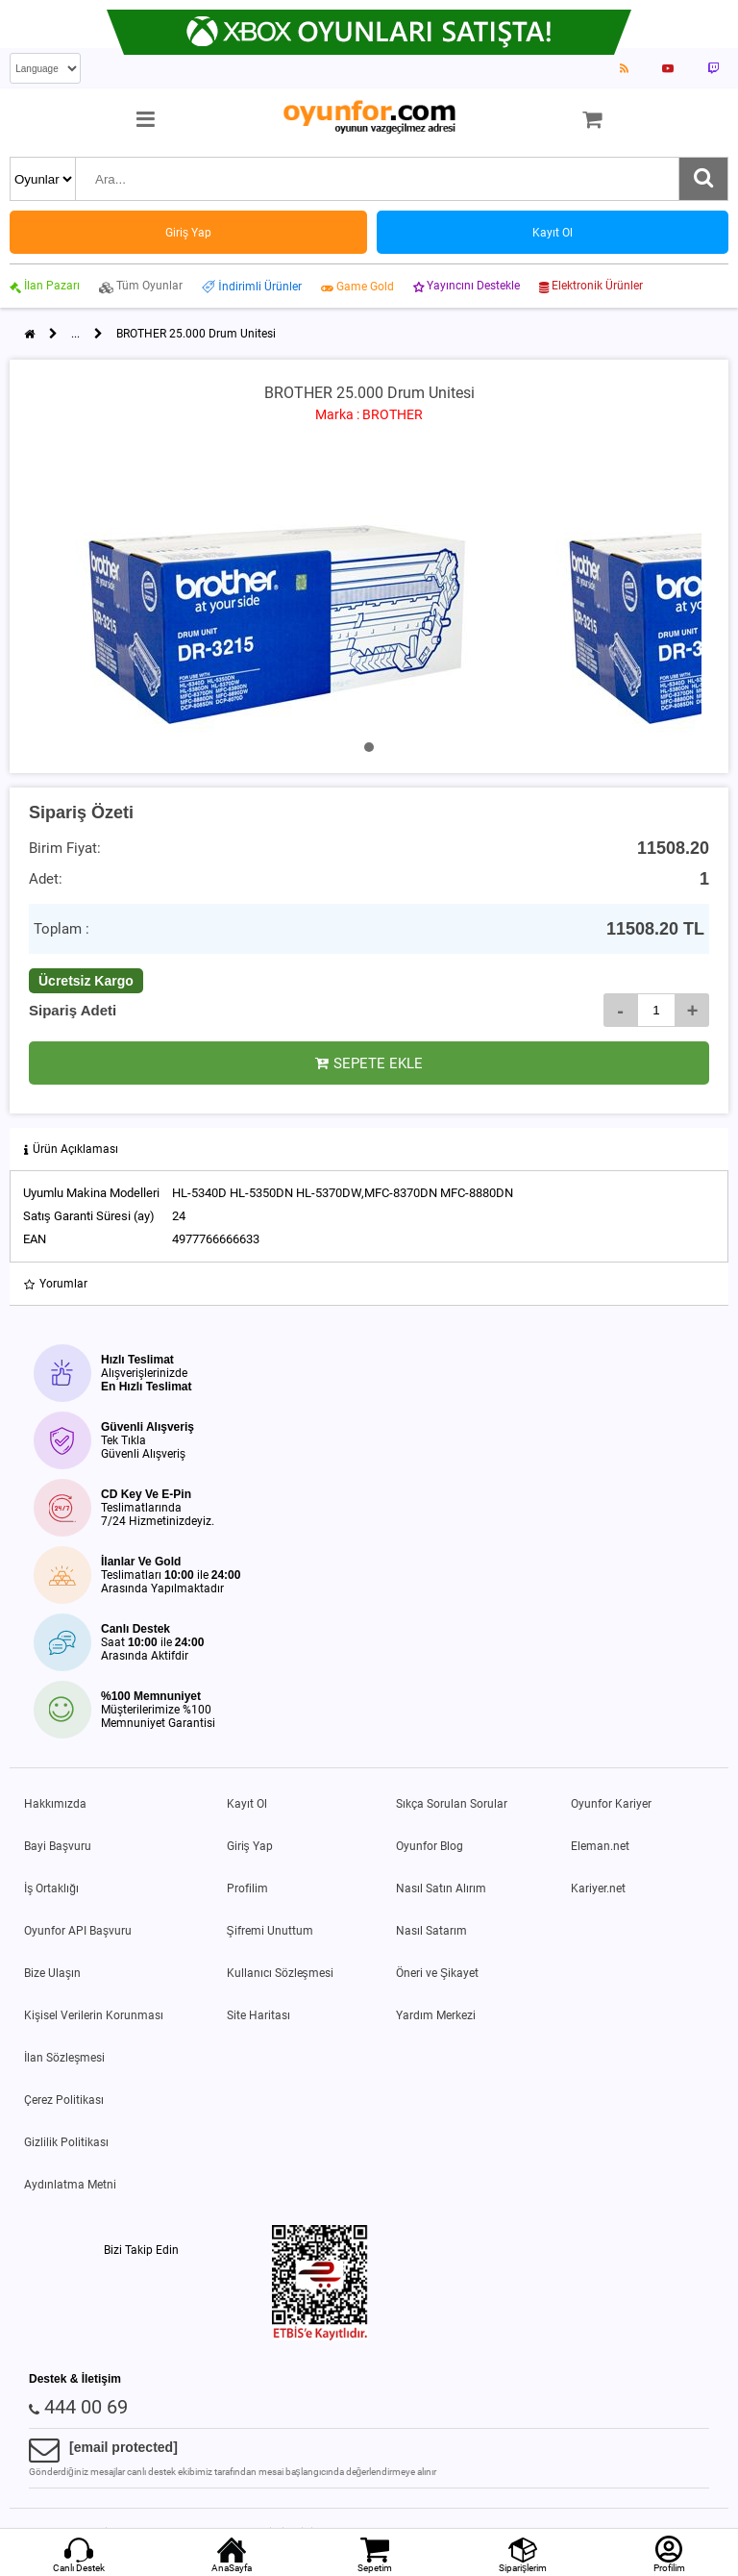 The image size is (738, 2576). I want to click on Giriş Yap, so click(250, 1846).